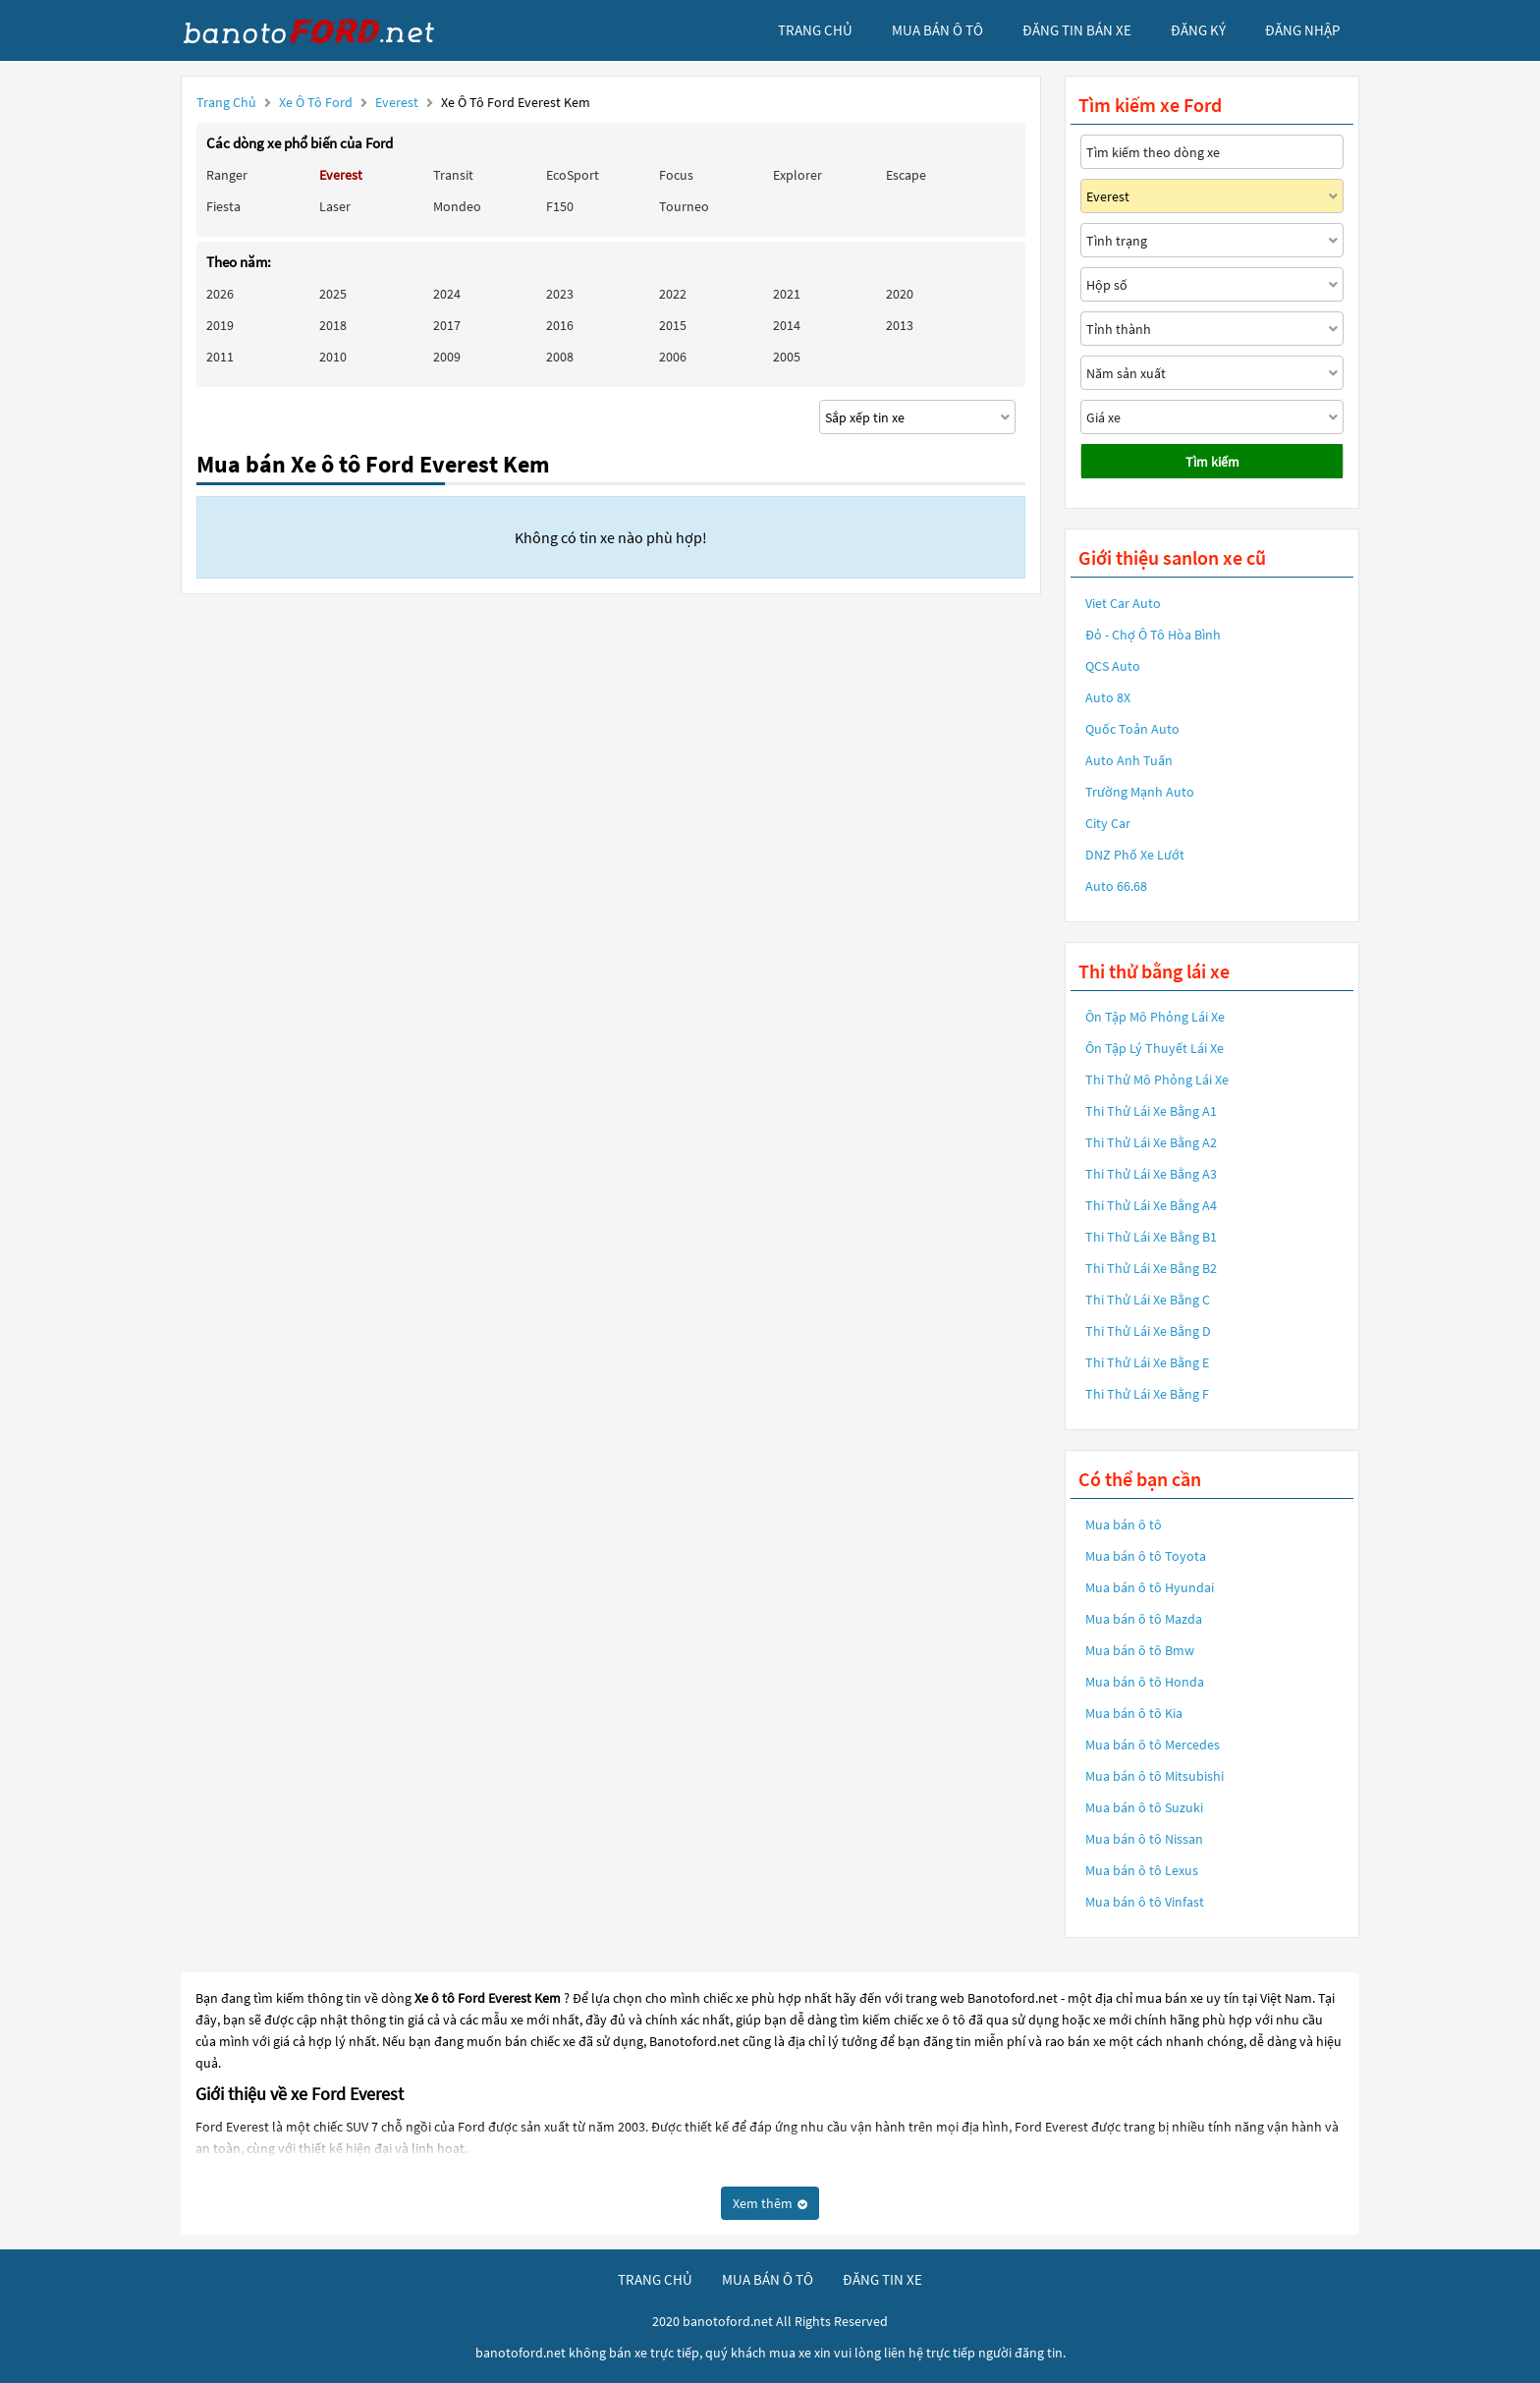 This screenshot has width=1540, height=2383. Describe the element at coordinates (673, 294) in the screenshot. I see `2022` at that location.